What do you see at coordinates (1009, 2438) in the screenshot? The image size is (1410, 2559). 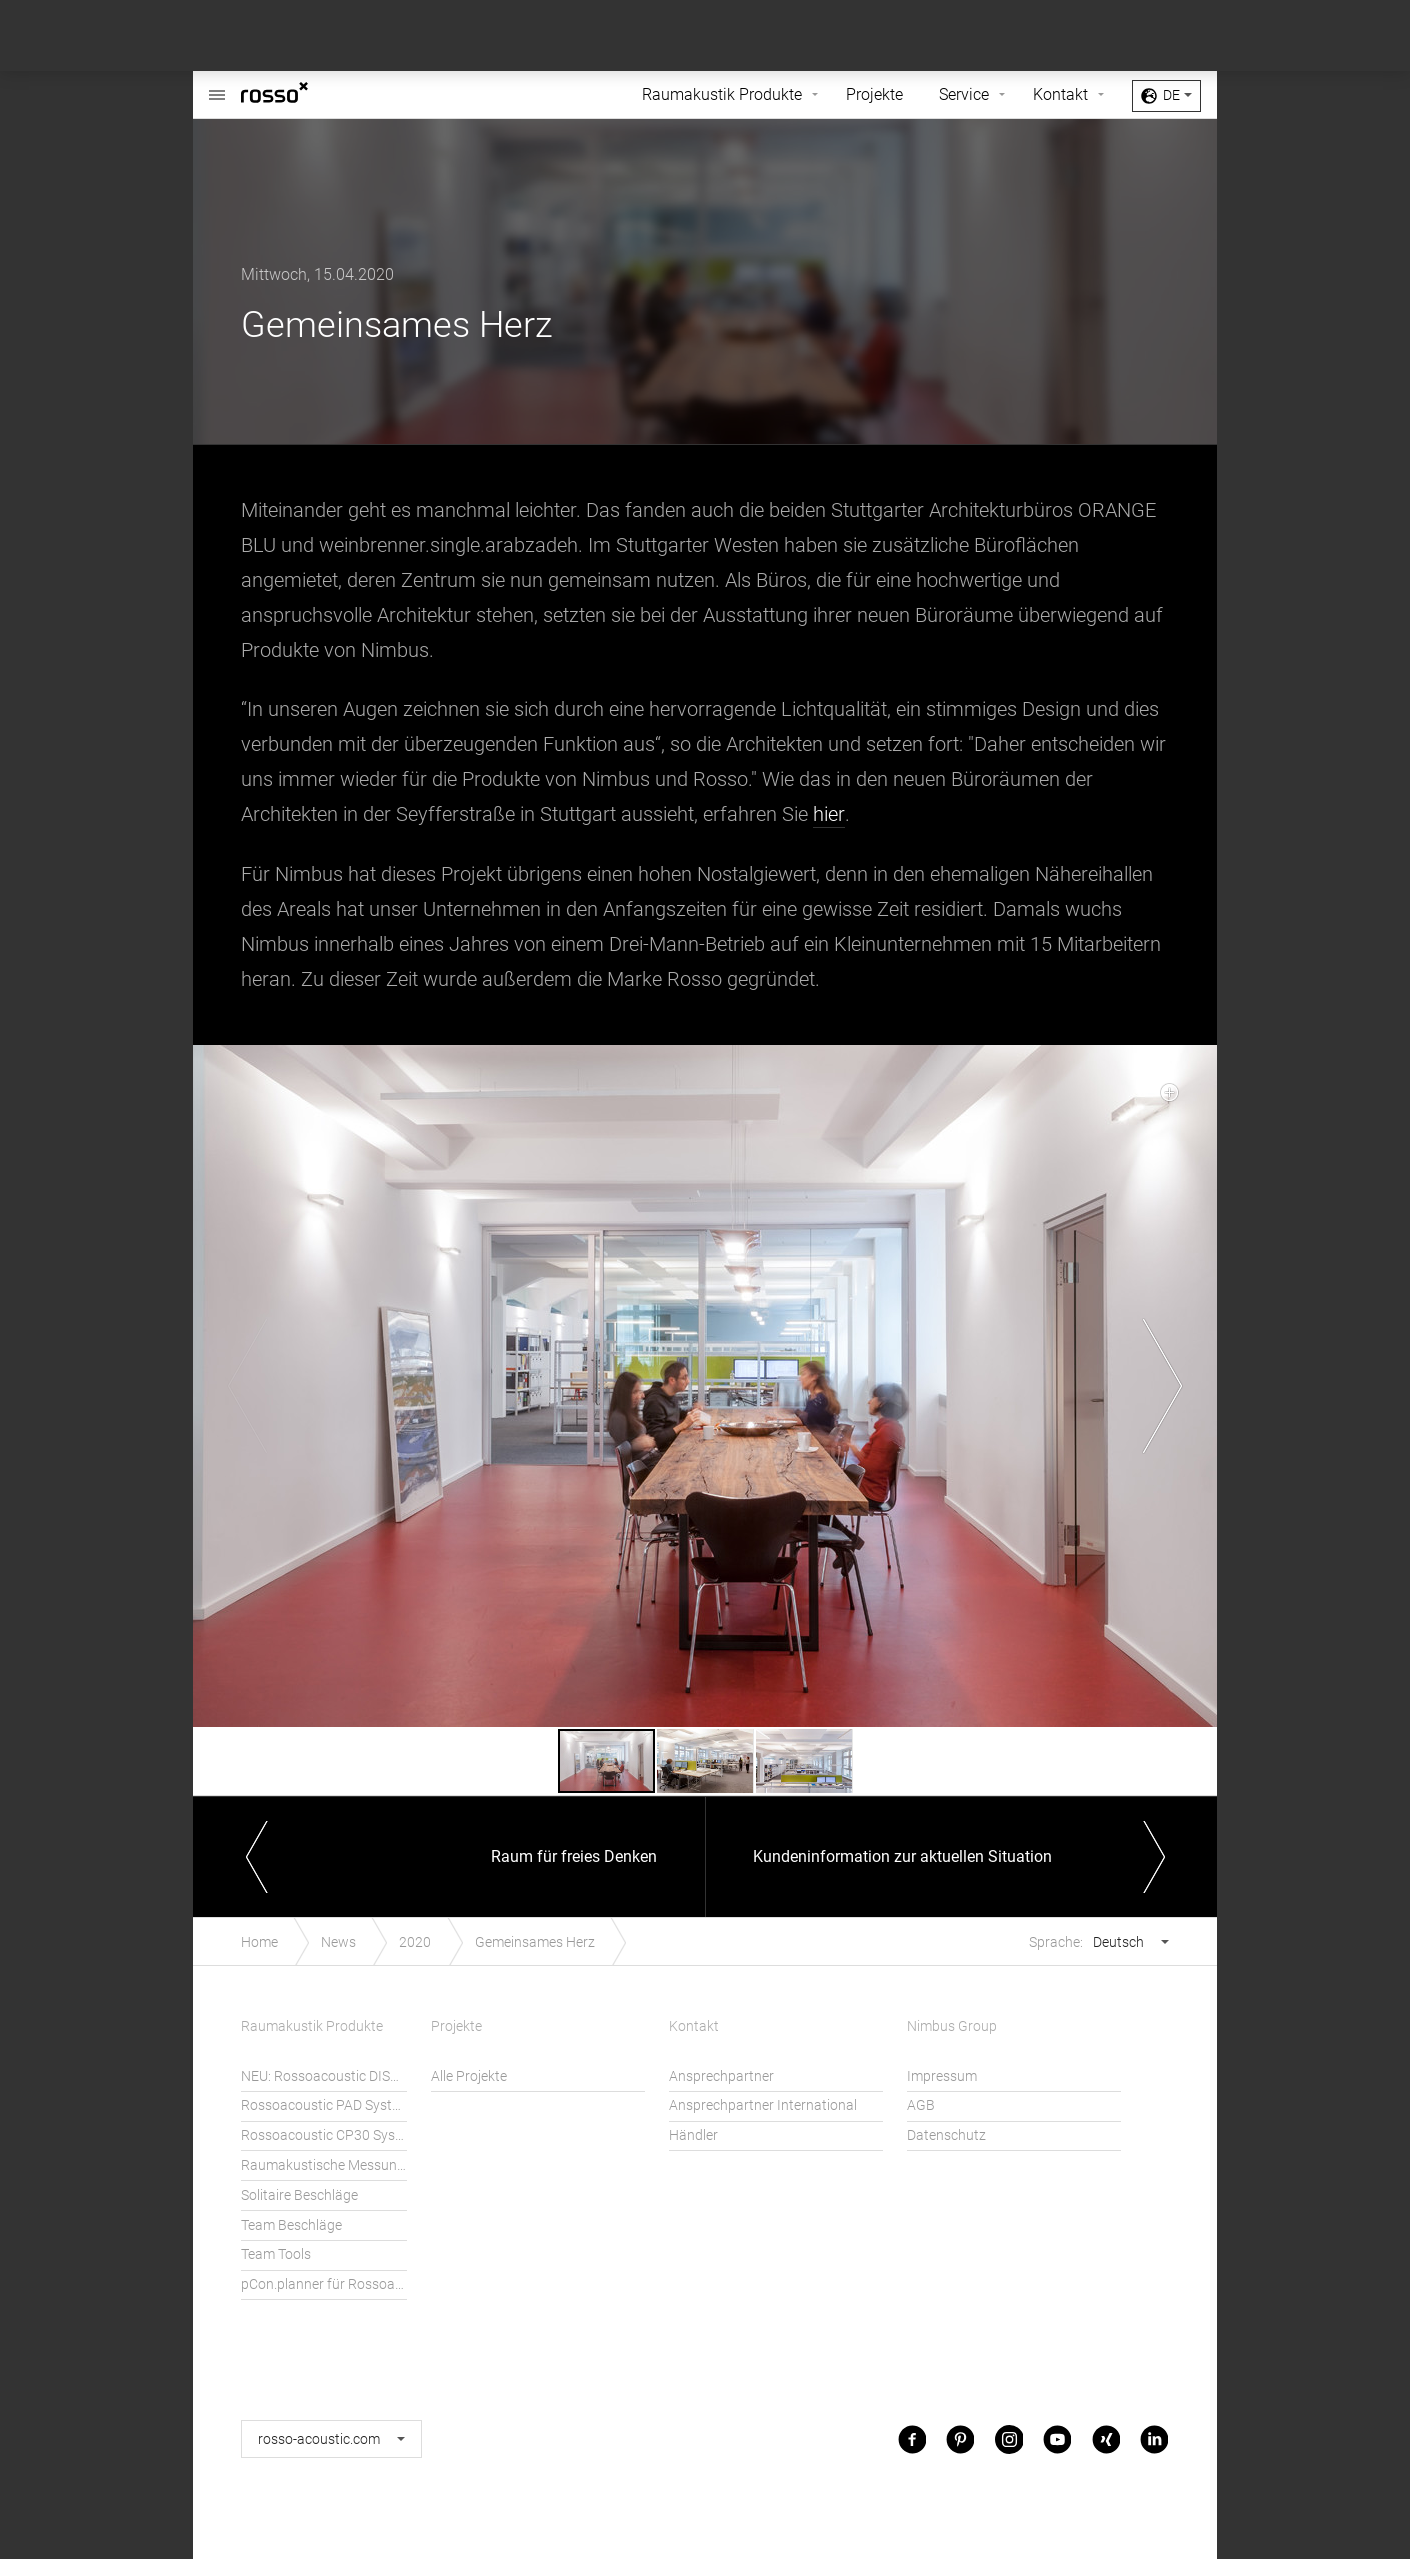 I see `Instagram` at bounding box center [1009, 2438].